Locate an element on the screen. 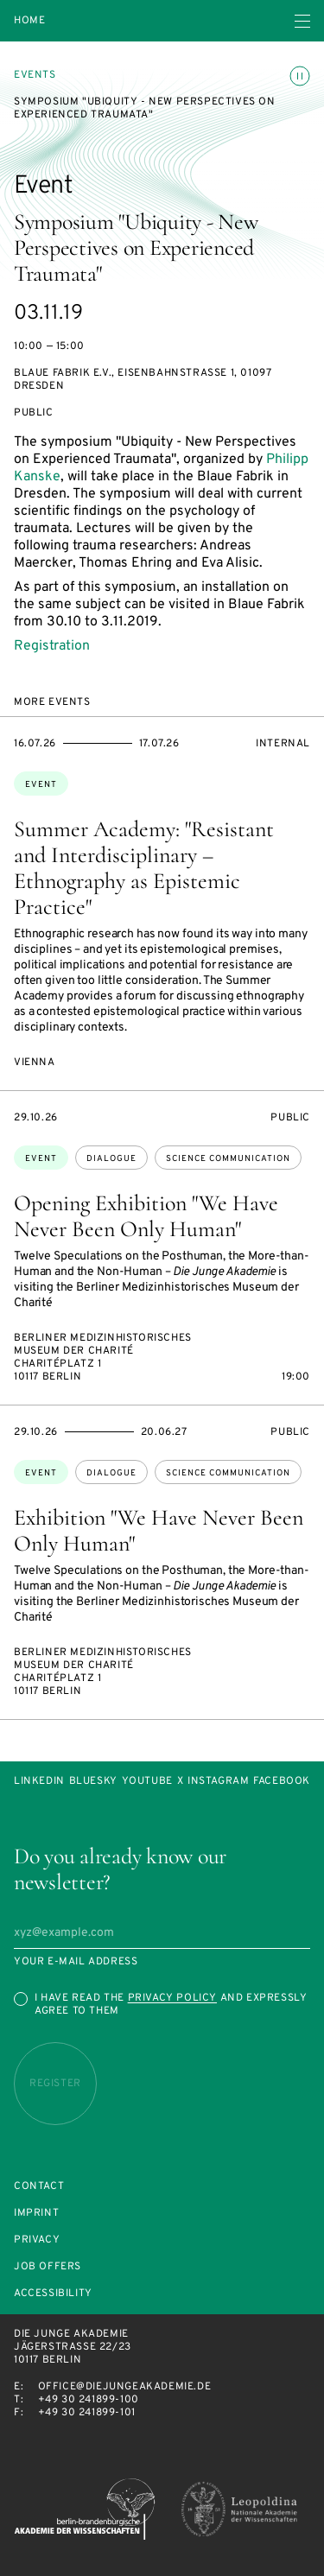 This screenshot has height=2576, width=324. Job offers is located at coordinates (47, 2267).